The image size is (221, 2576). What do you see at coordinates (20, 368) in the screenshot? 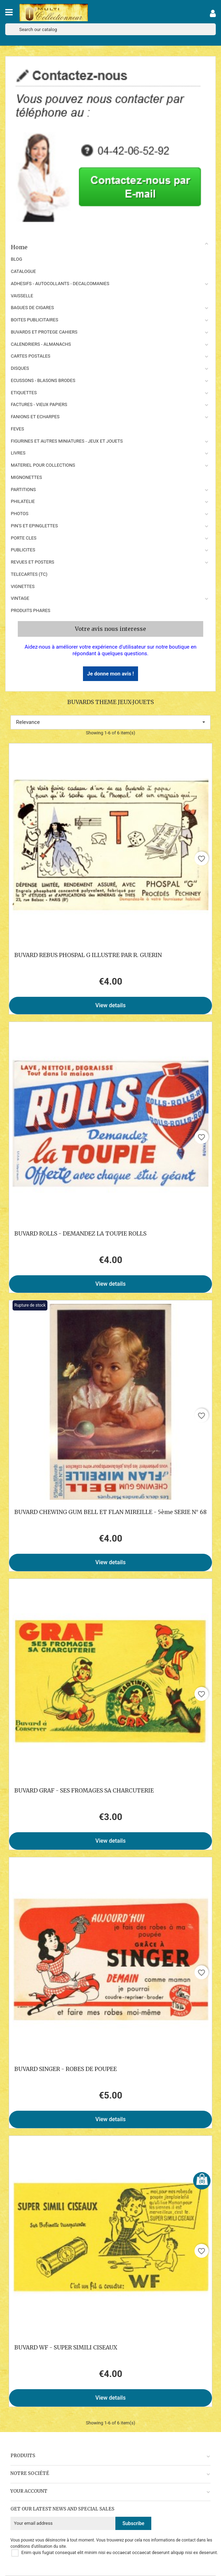
I see `DISQUES` at bounding box center [20, 368].